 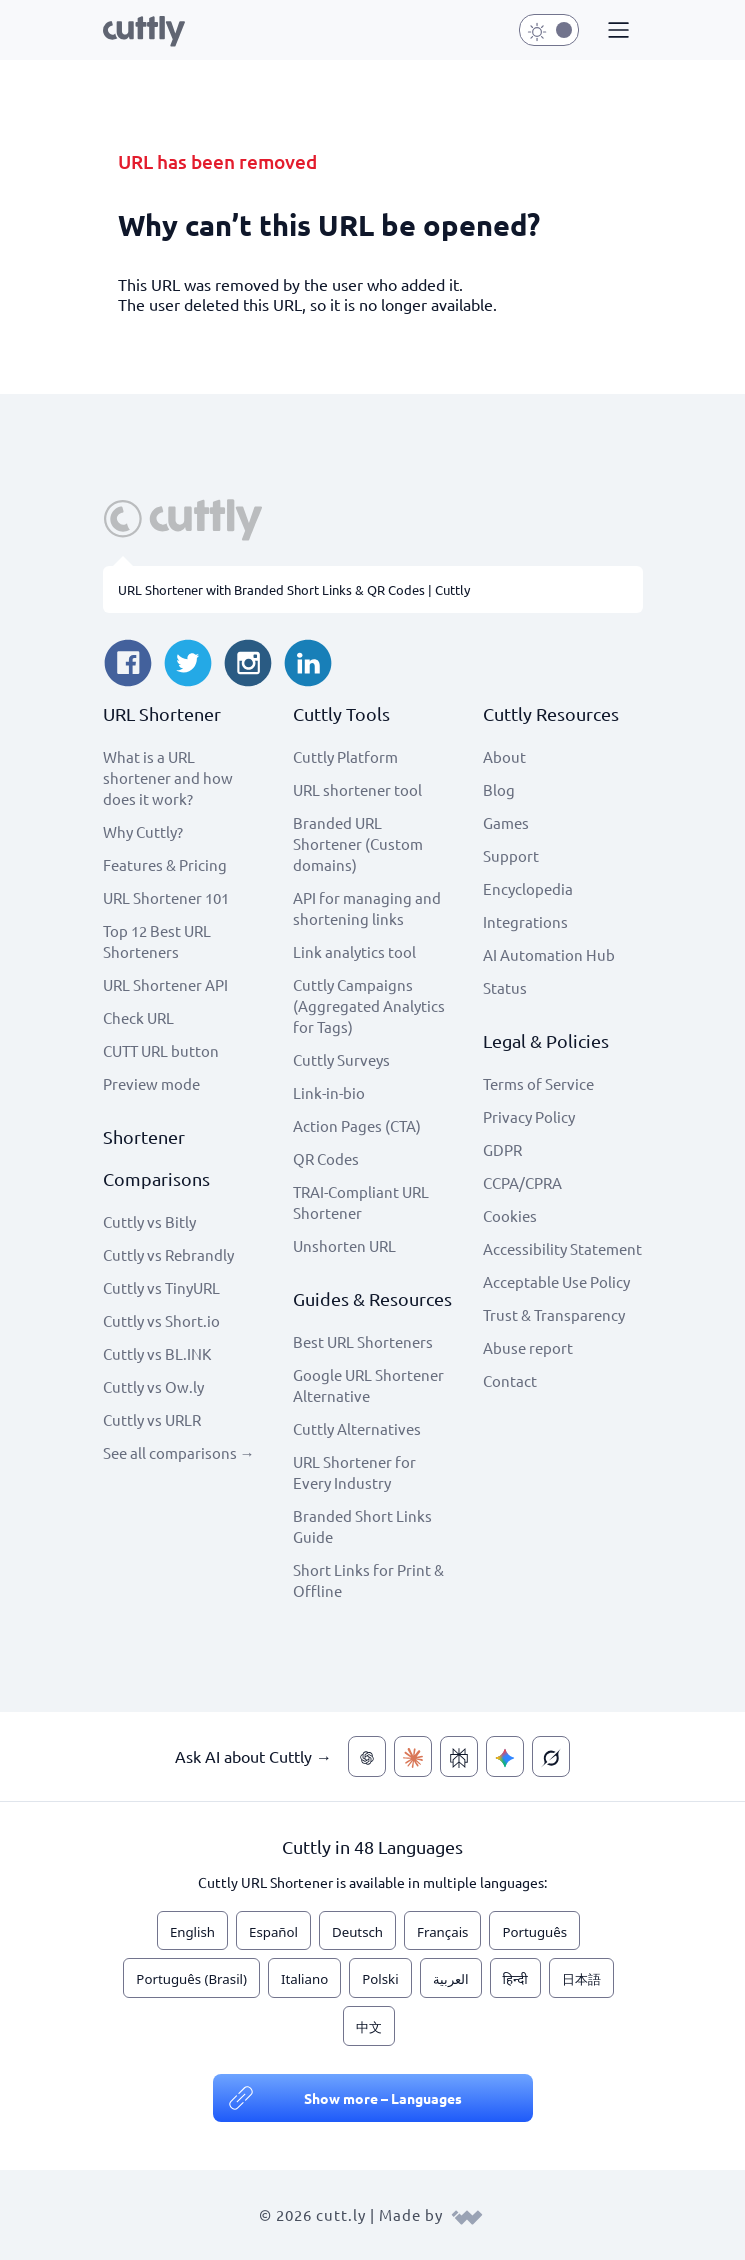 What do you see at coordinates (149, 1221) in the screenshot?
I see `Cuttly vs Bitly` at bounding box center [149, 1221].